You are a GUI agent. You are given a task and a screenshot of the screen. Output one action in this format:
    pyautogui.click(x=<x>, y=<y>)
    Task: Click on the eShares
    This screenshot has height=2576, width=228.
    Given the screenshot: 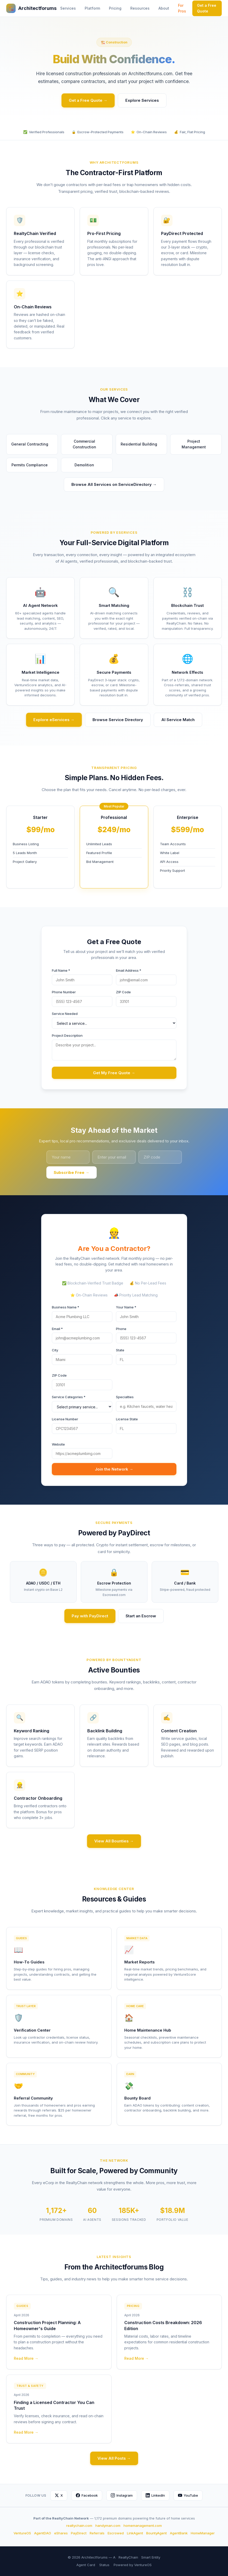 What is the action you would take?
    pyautogui.click(x=61, y=2533)
    